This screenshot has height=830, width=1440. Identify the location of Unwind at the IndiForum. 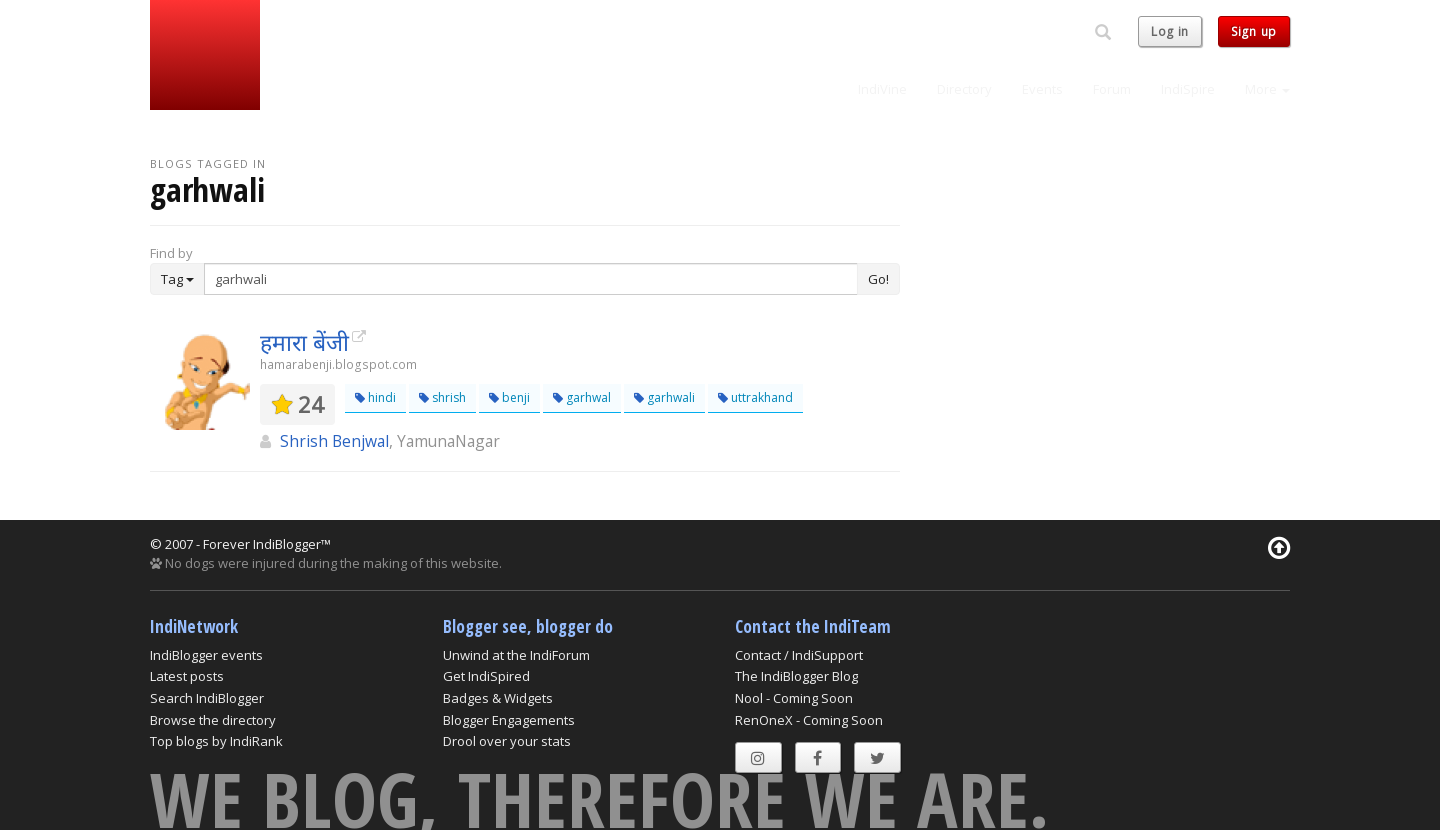
(516, 655).